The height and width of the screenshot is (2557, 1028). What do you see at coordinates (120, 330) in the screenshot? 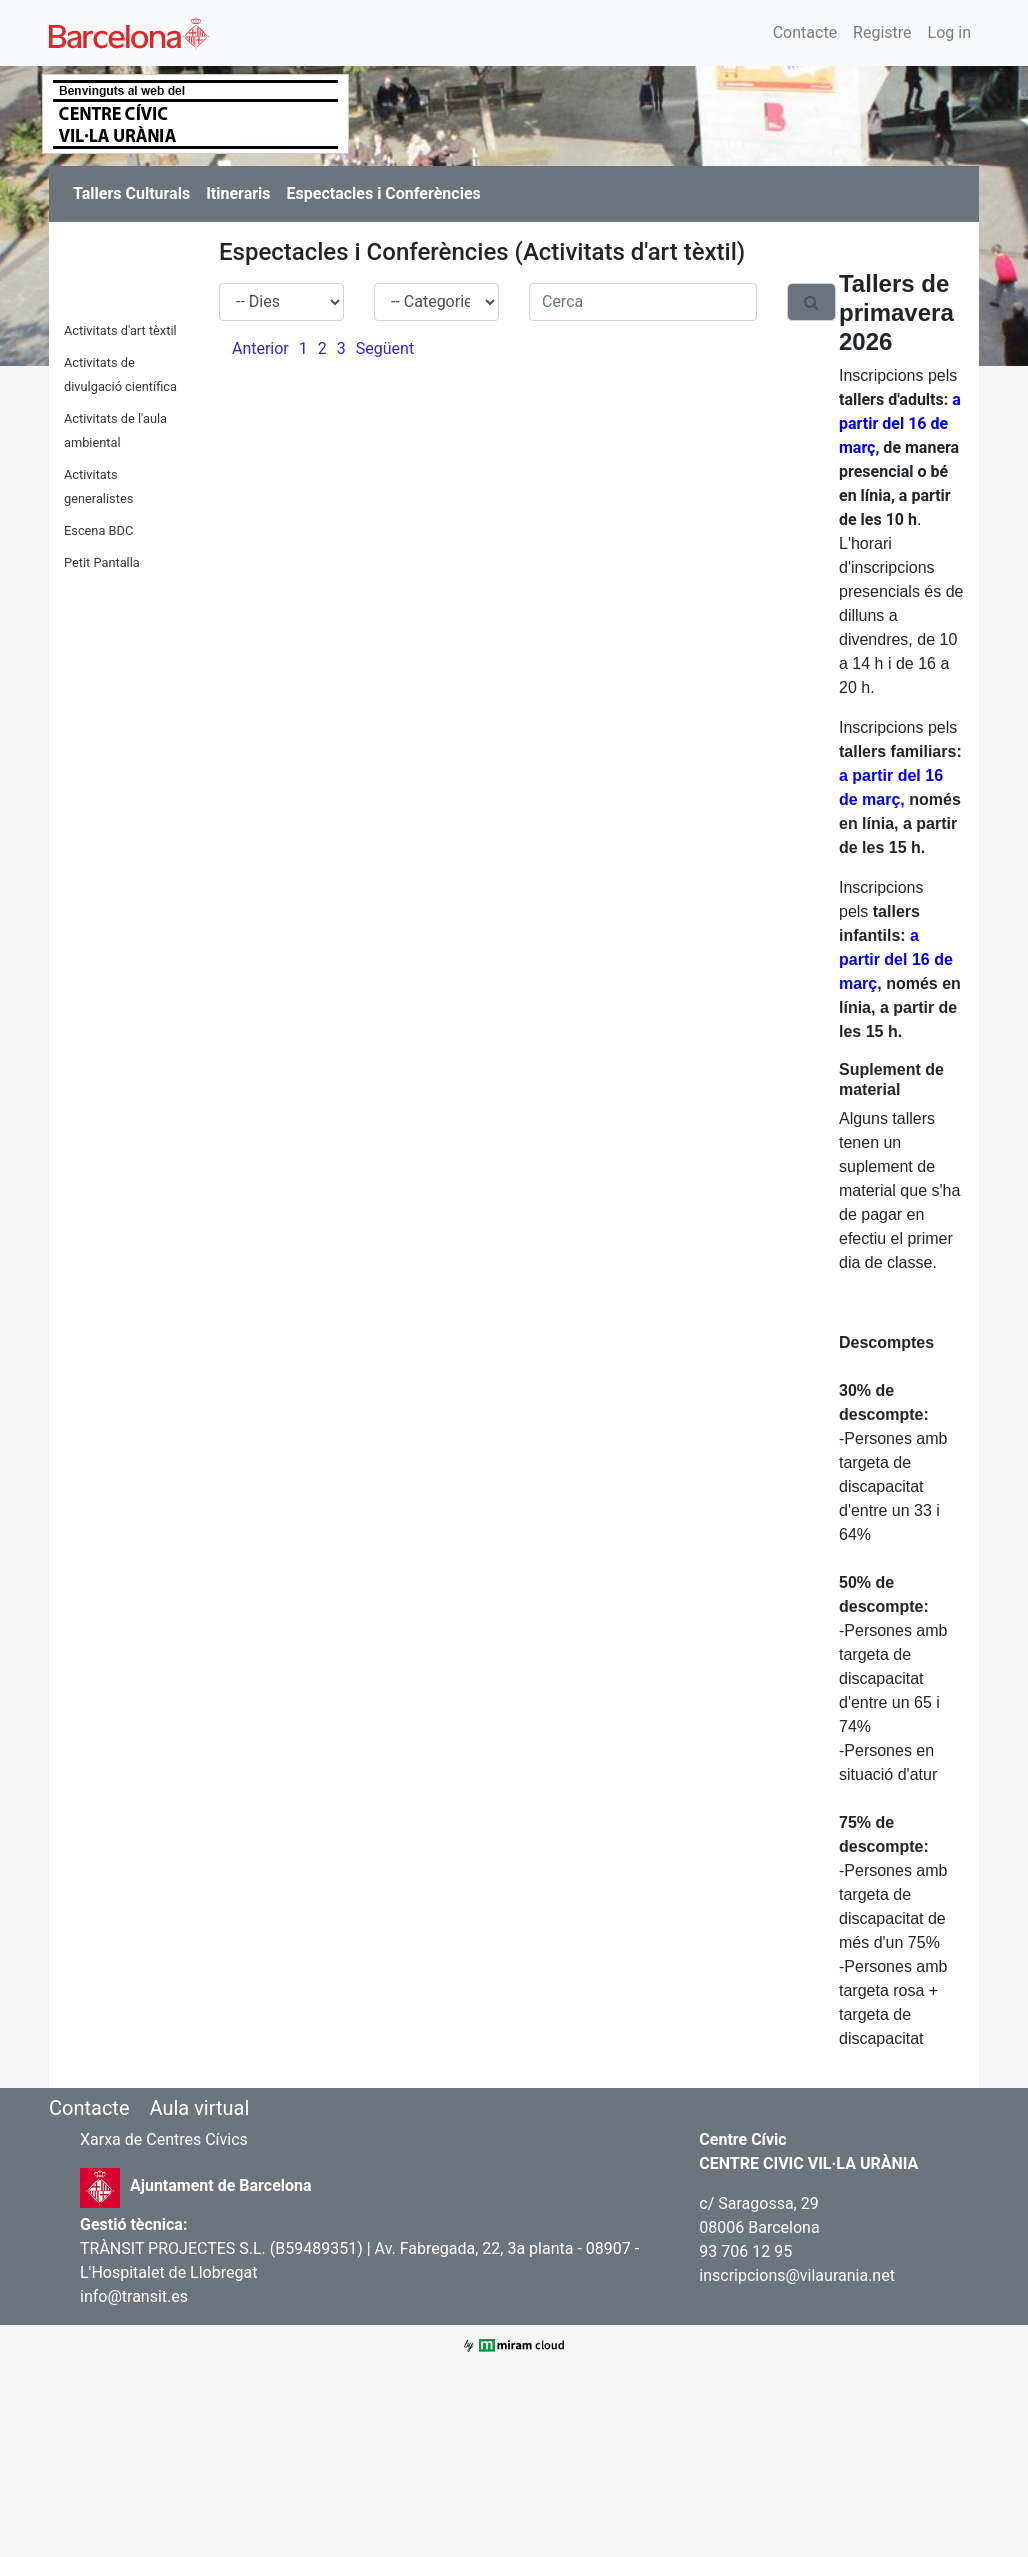
I see `Activitats d'art tèxtil` at bounding box center [120, 330].